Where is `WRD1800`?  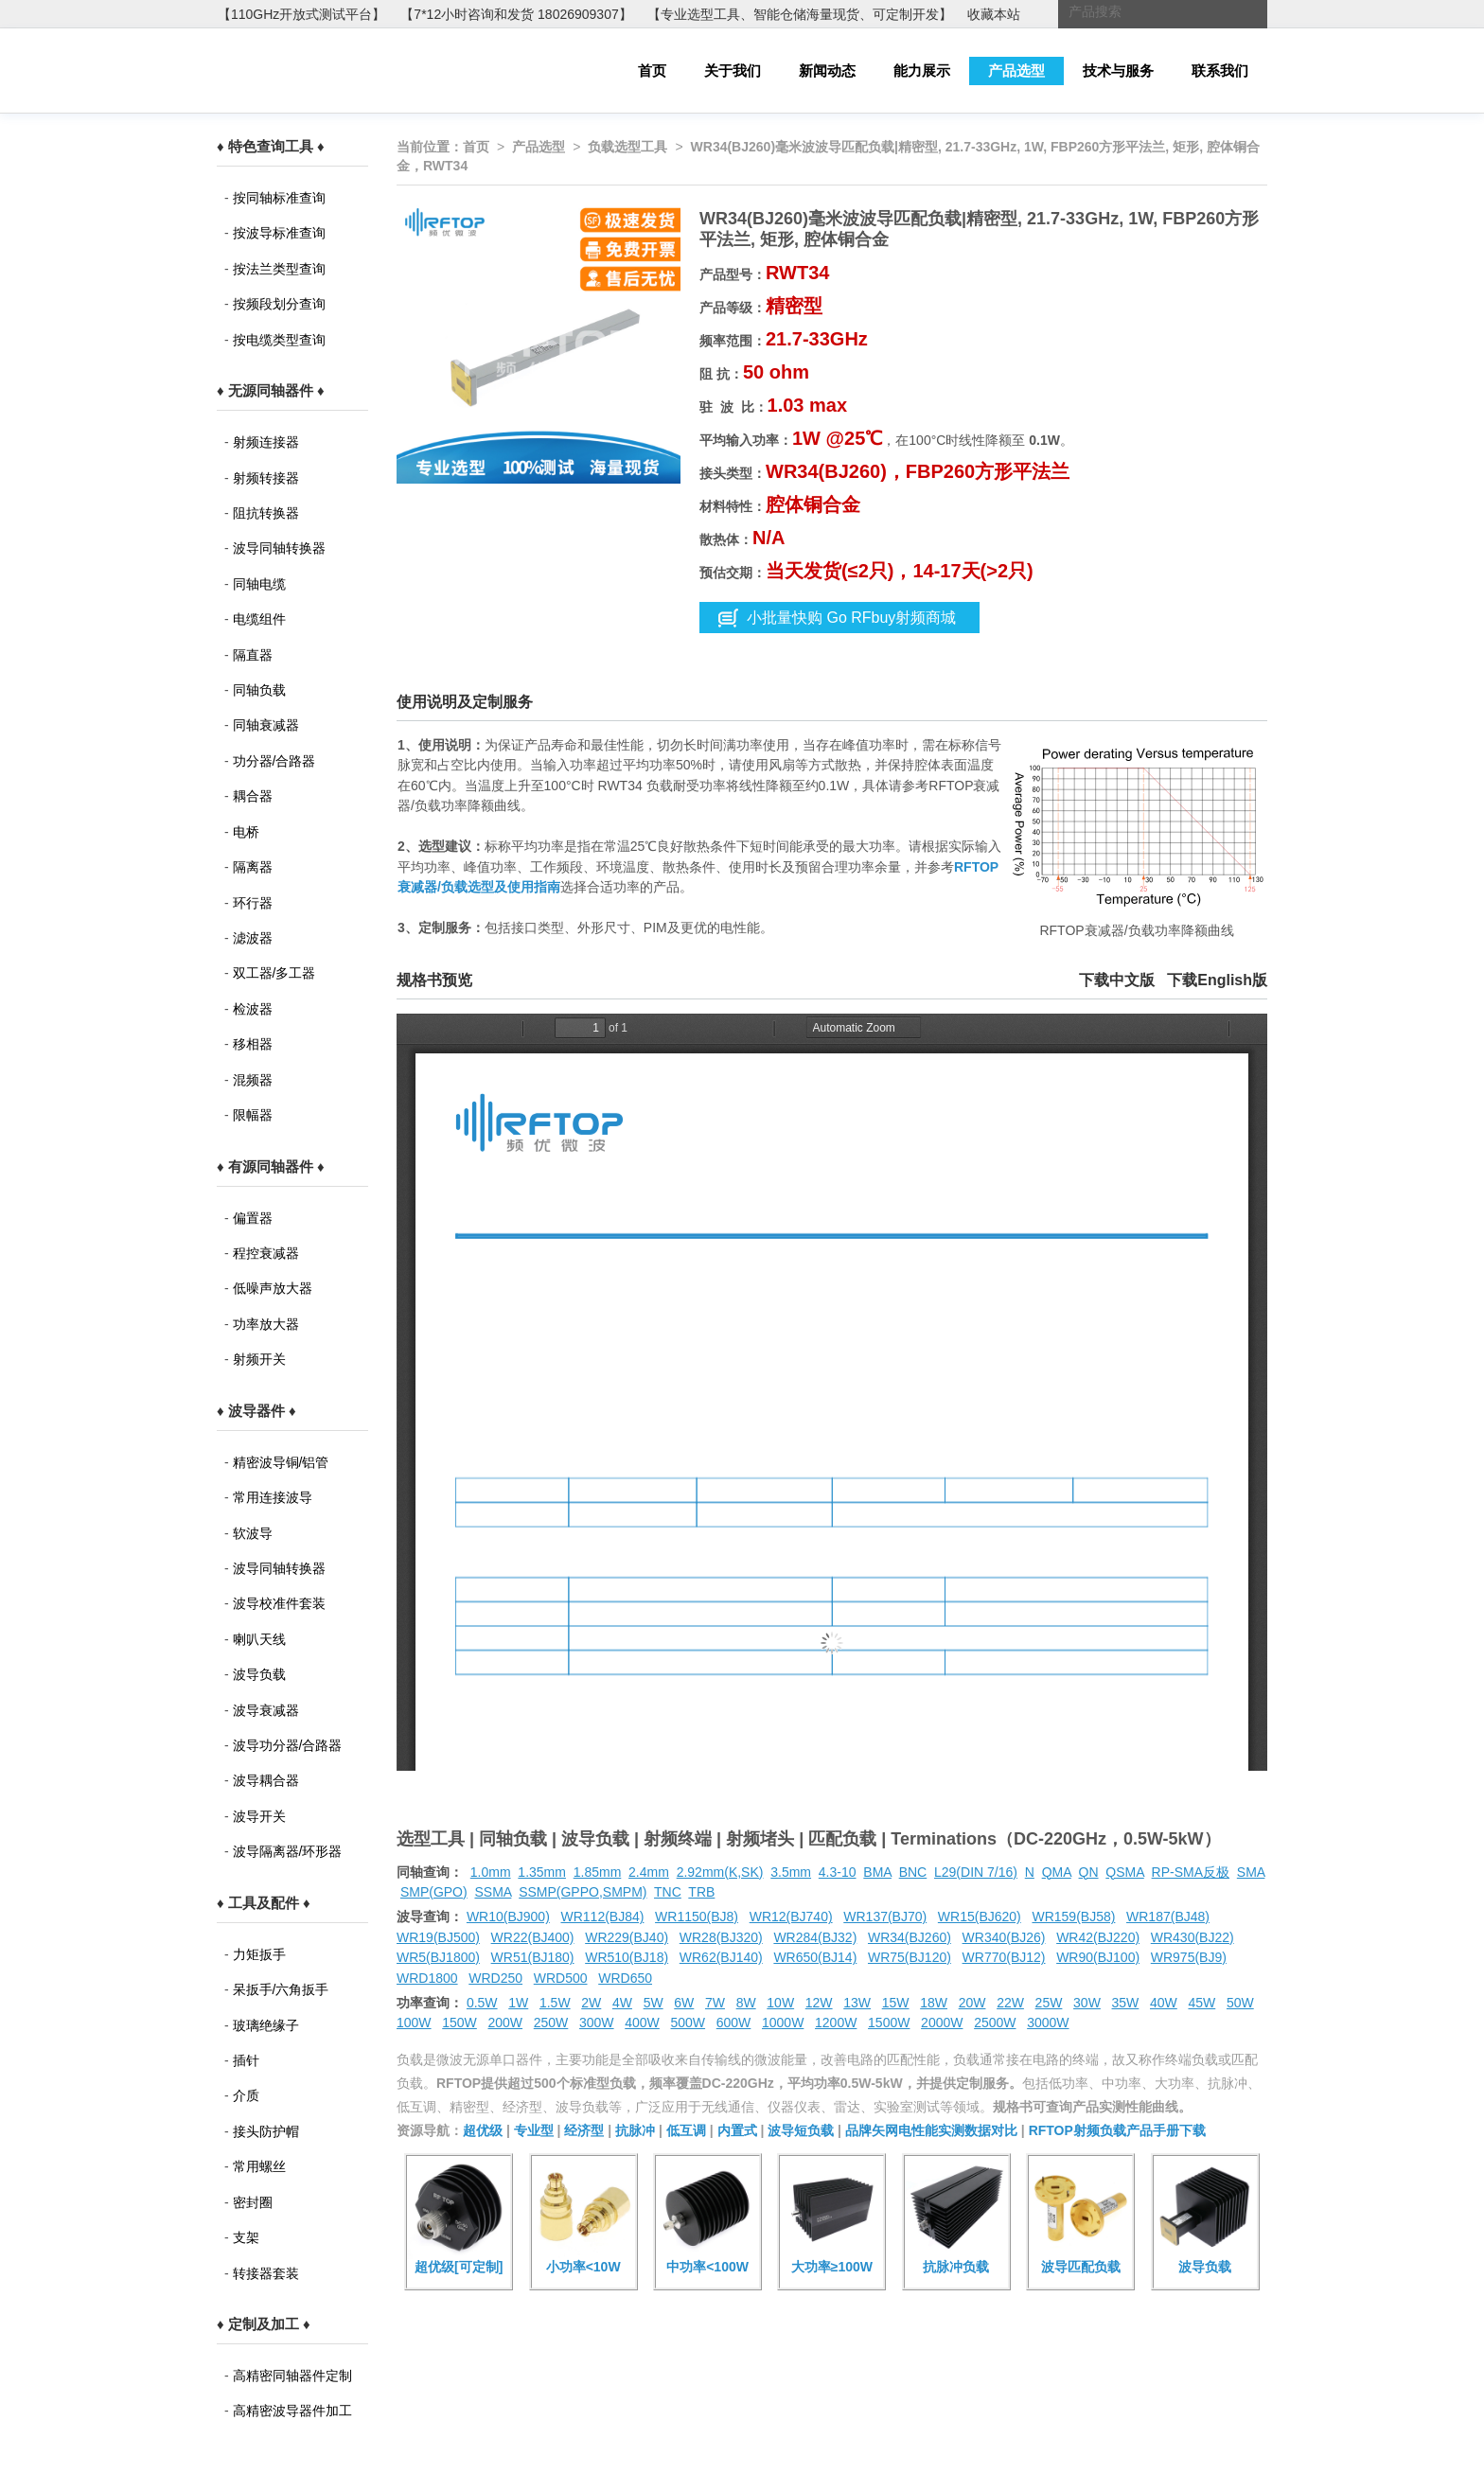
WRD1800 is located at coordinates (427, 1978).